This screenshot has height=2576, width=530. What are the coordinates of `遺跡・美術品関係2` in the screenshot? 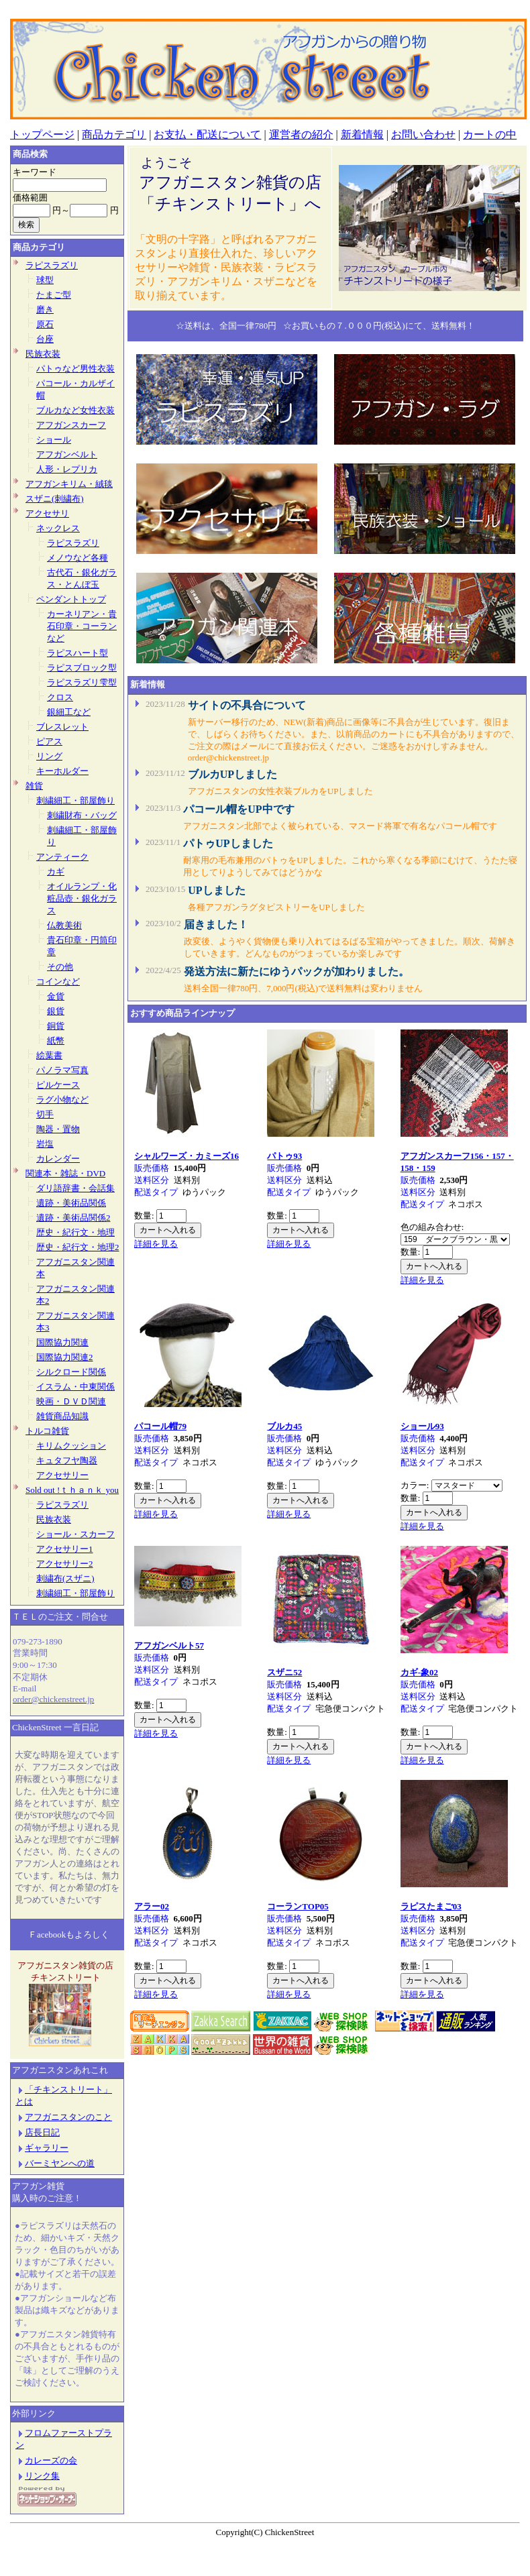 It's located at (73, 1218).